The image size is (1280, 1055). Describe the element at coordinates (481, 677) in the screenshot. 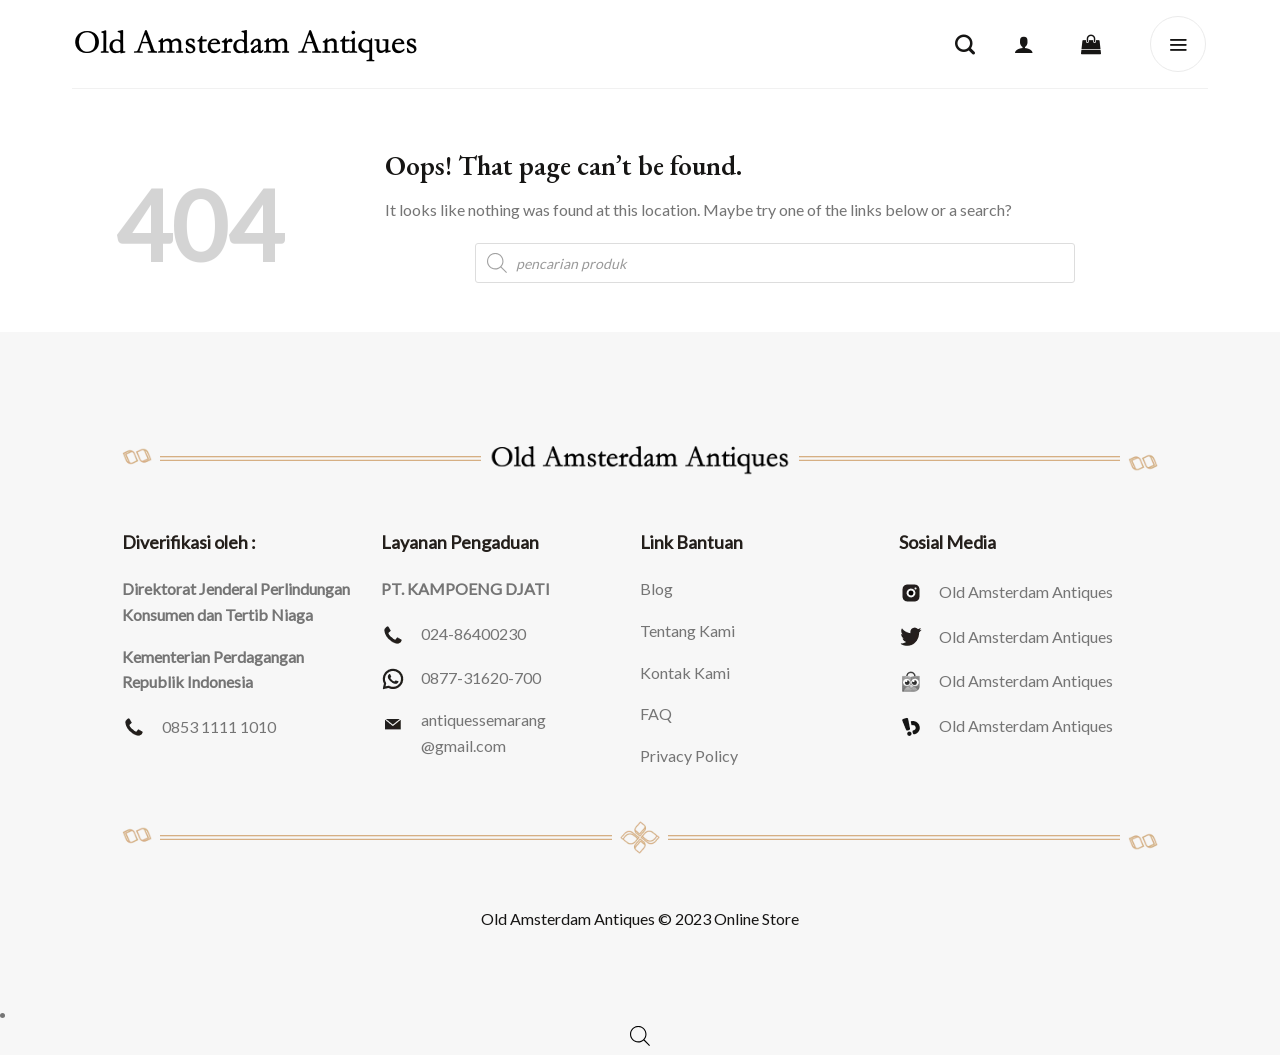

I see `0877-31620-700` at that location.